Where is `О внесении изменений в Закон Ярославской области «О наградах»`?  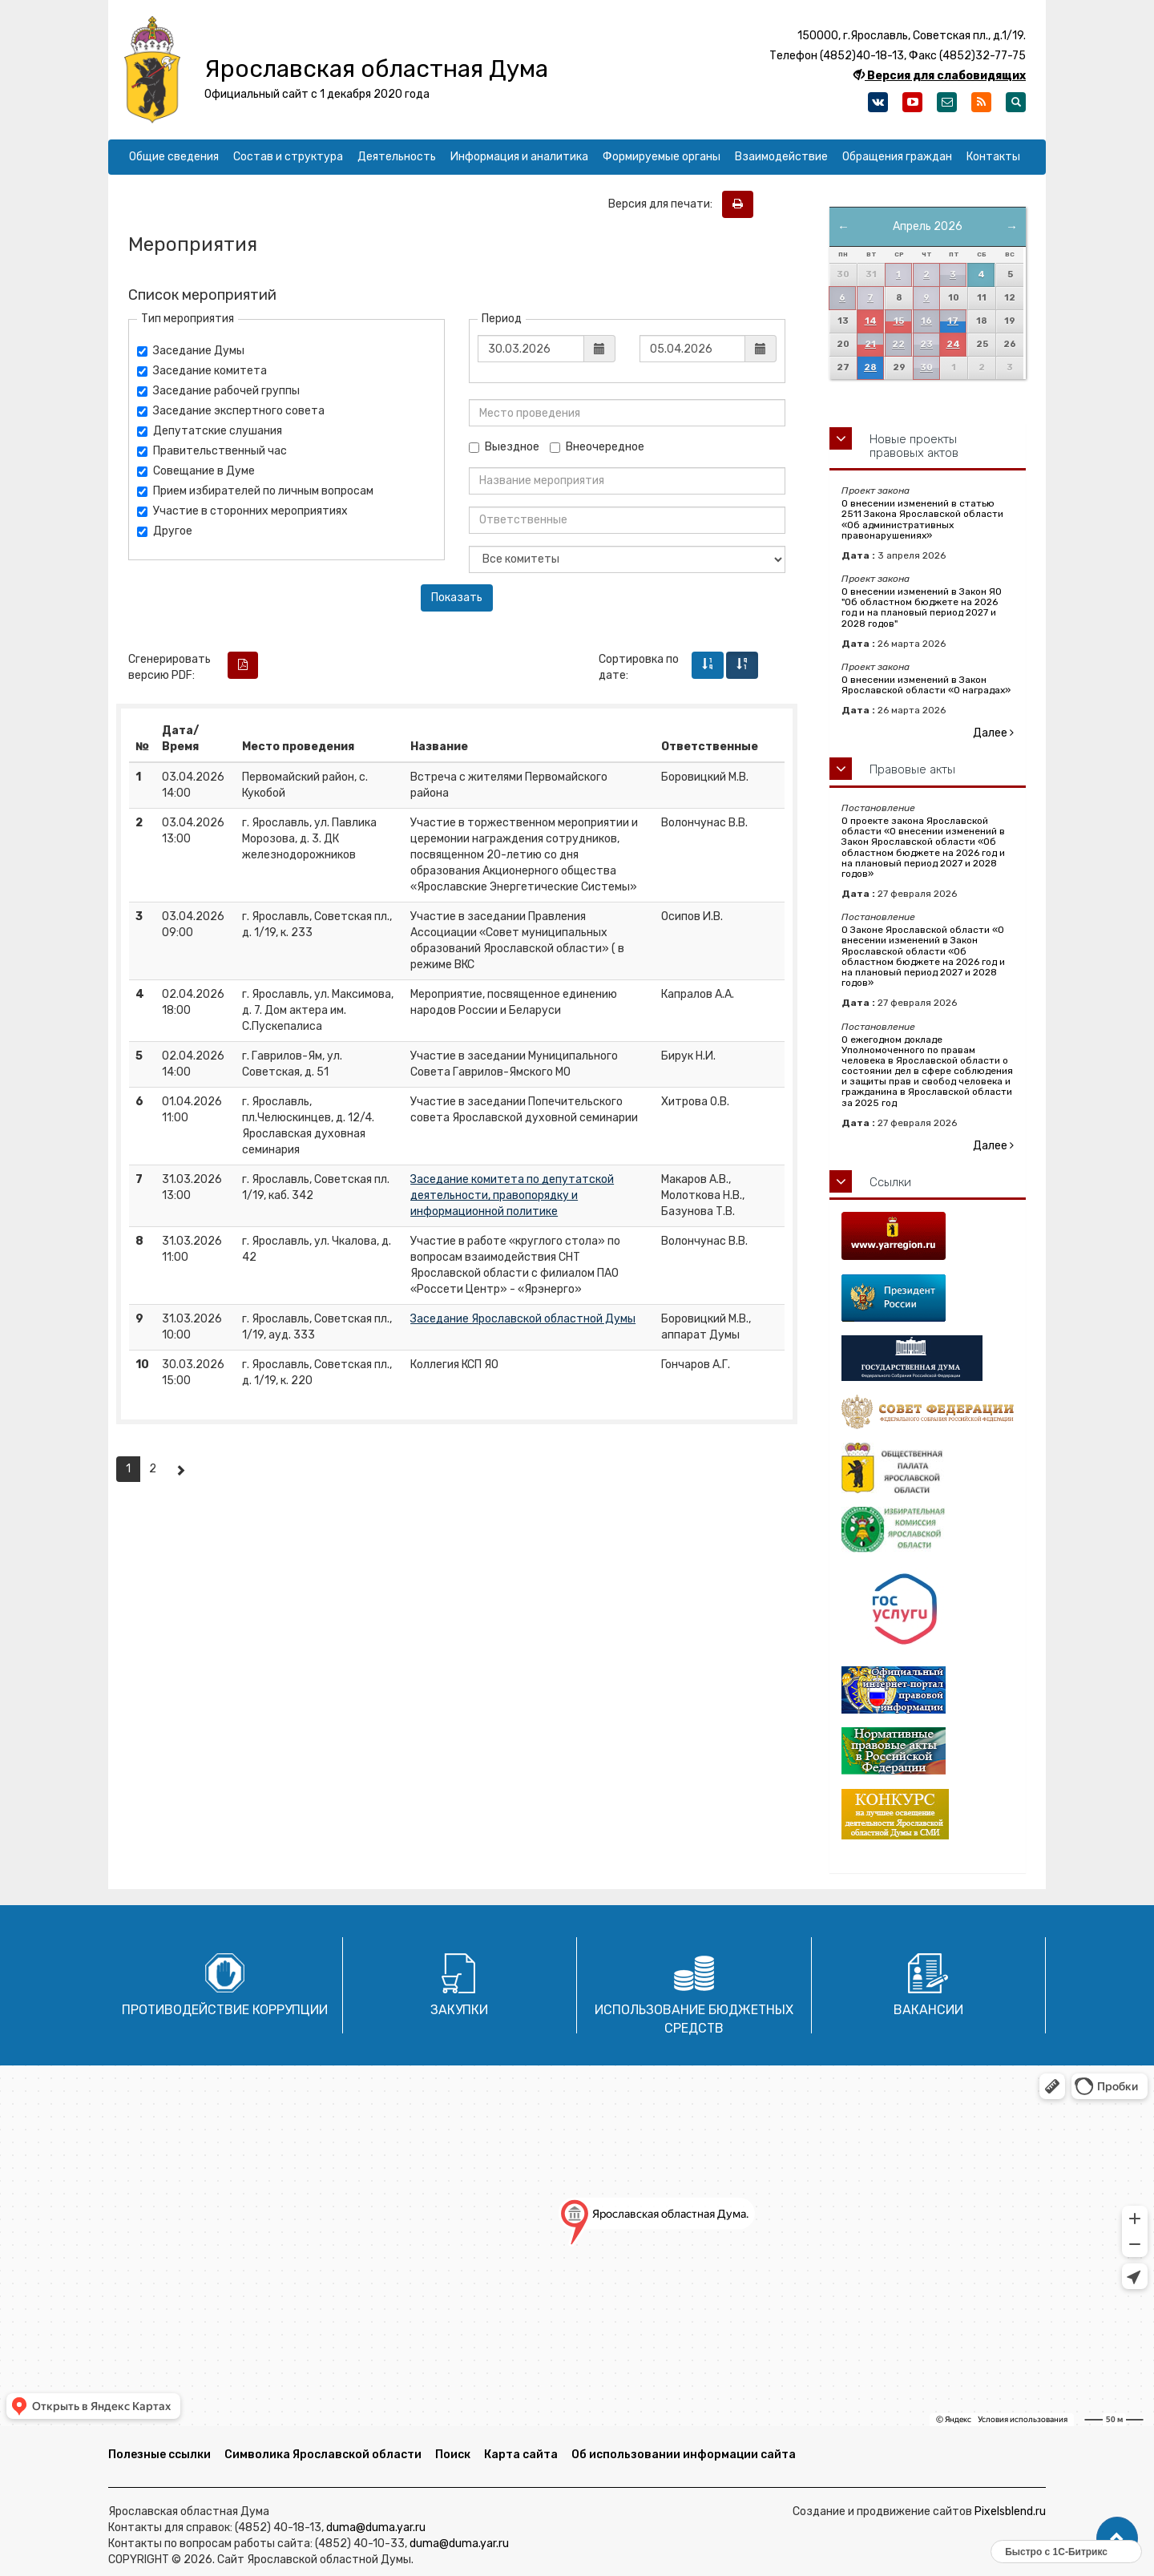 О внесении изменений в Закон Ярославской области «О наградах» is located at coordinates (926, 685).